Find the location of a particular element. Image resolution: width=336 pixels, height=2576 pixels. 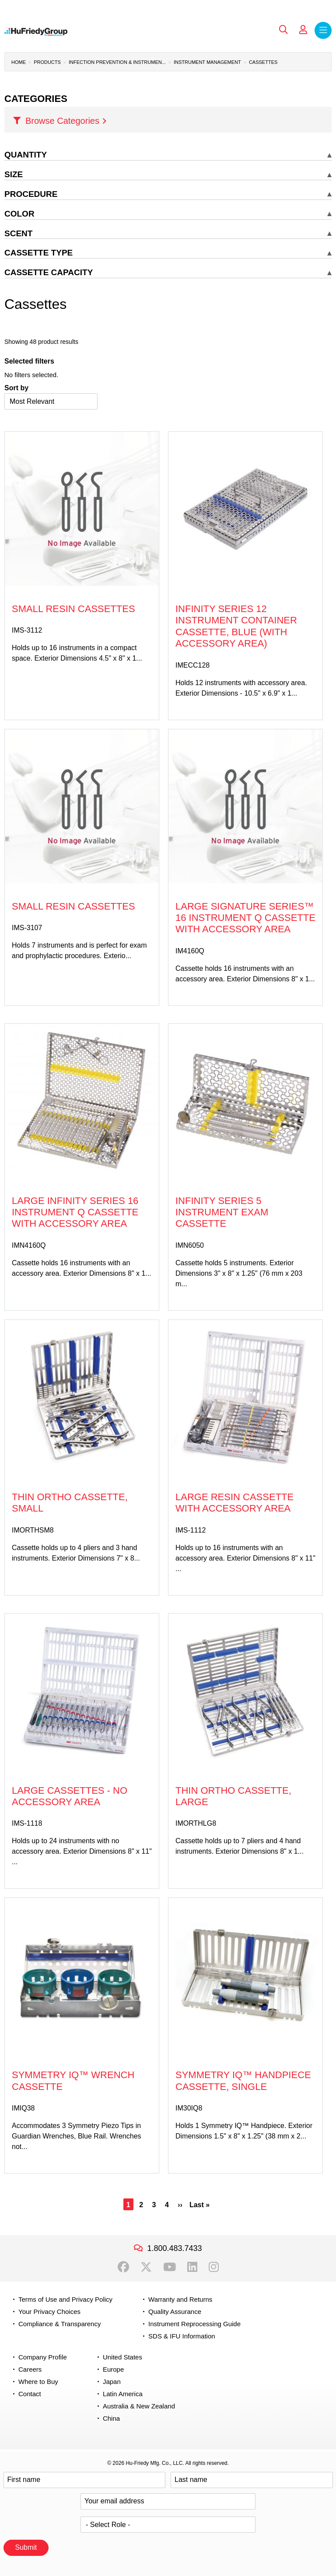

Australia & New Zealand is located at coordinates (139, 2406).